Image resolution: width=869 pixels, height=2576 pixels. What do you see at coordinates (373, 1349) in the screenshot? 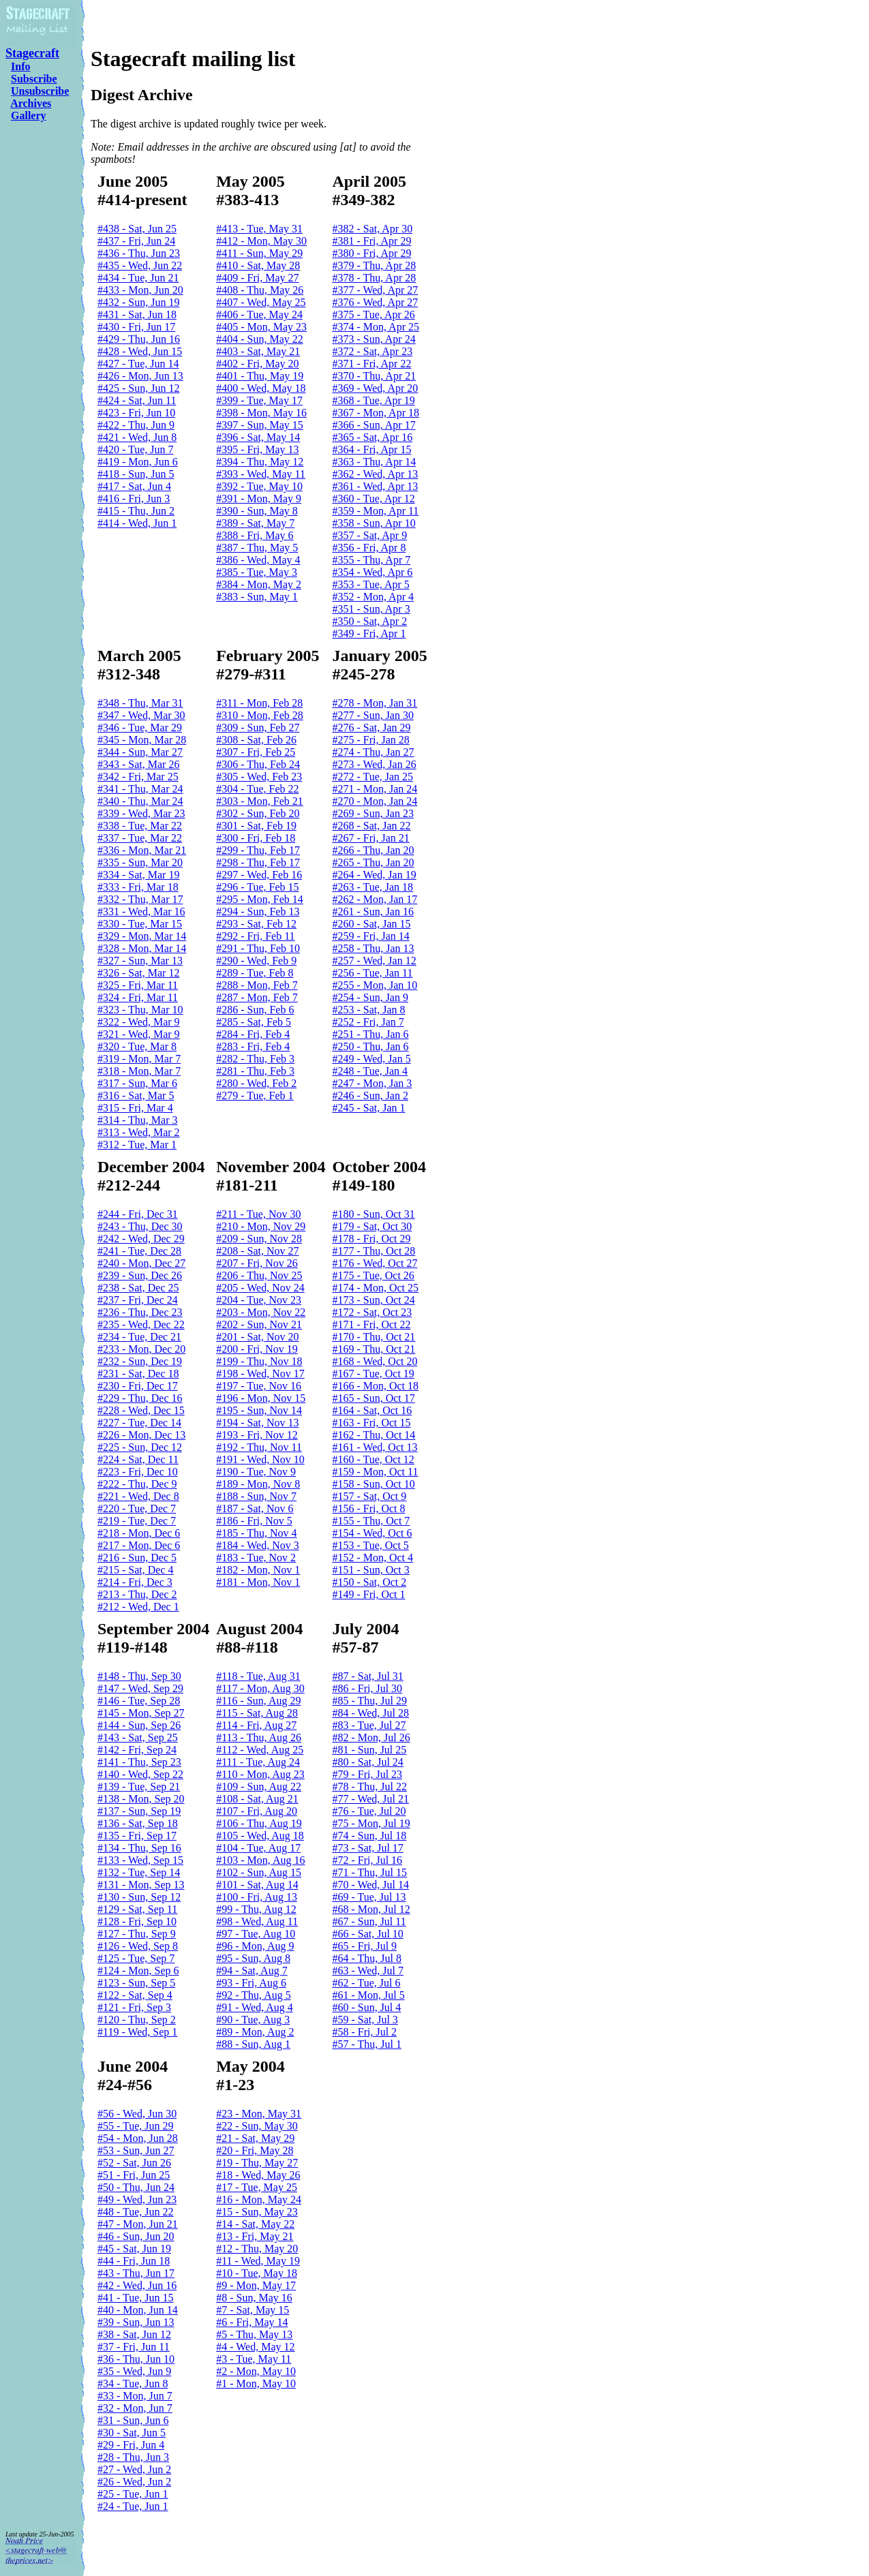
I see `#169 - Thu, Oct 21` at bounding box center [373, 1349].